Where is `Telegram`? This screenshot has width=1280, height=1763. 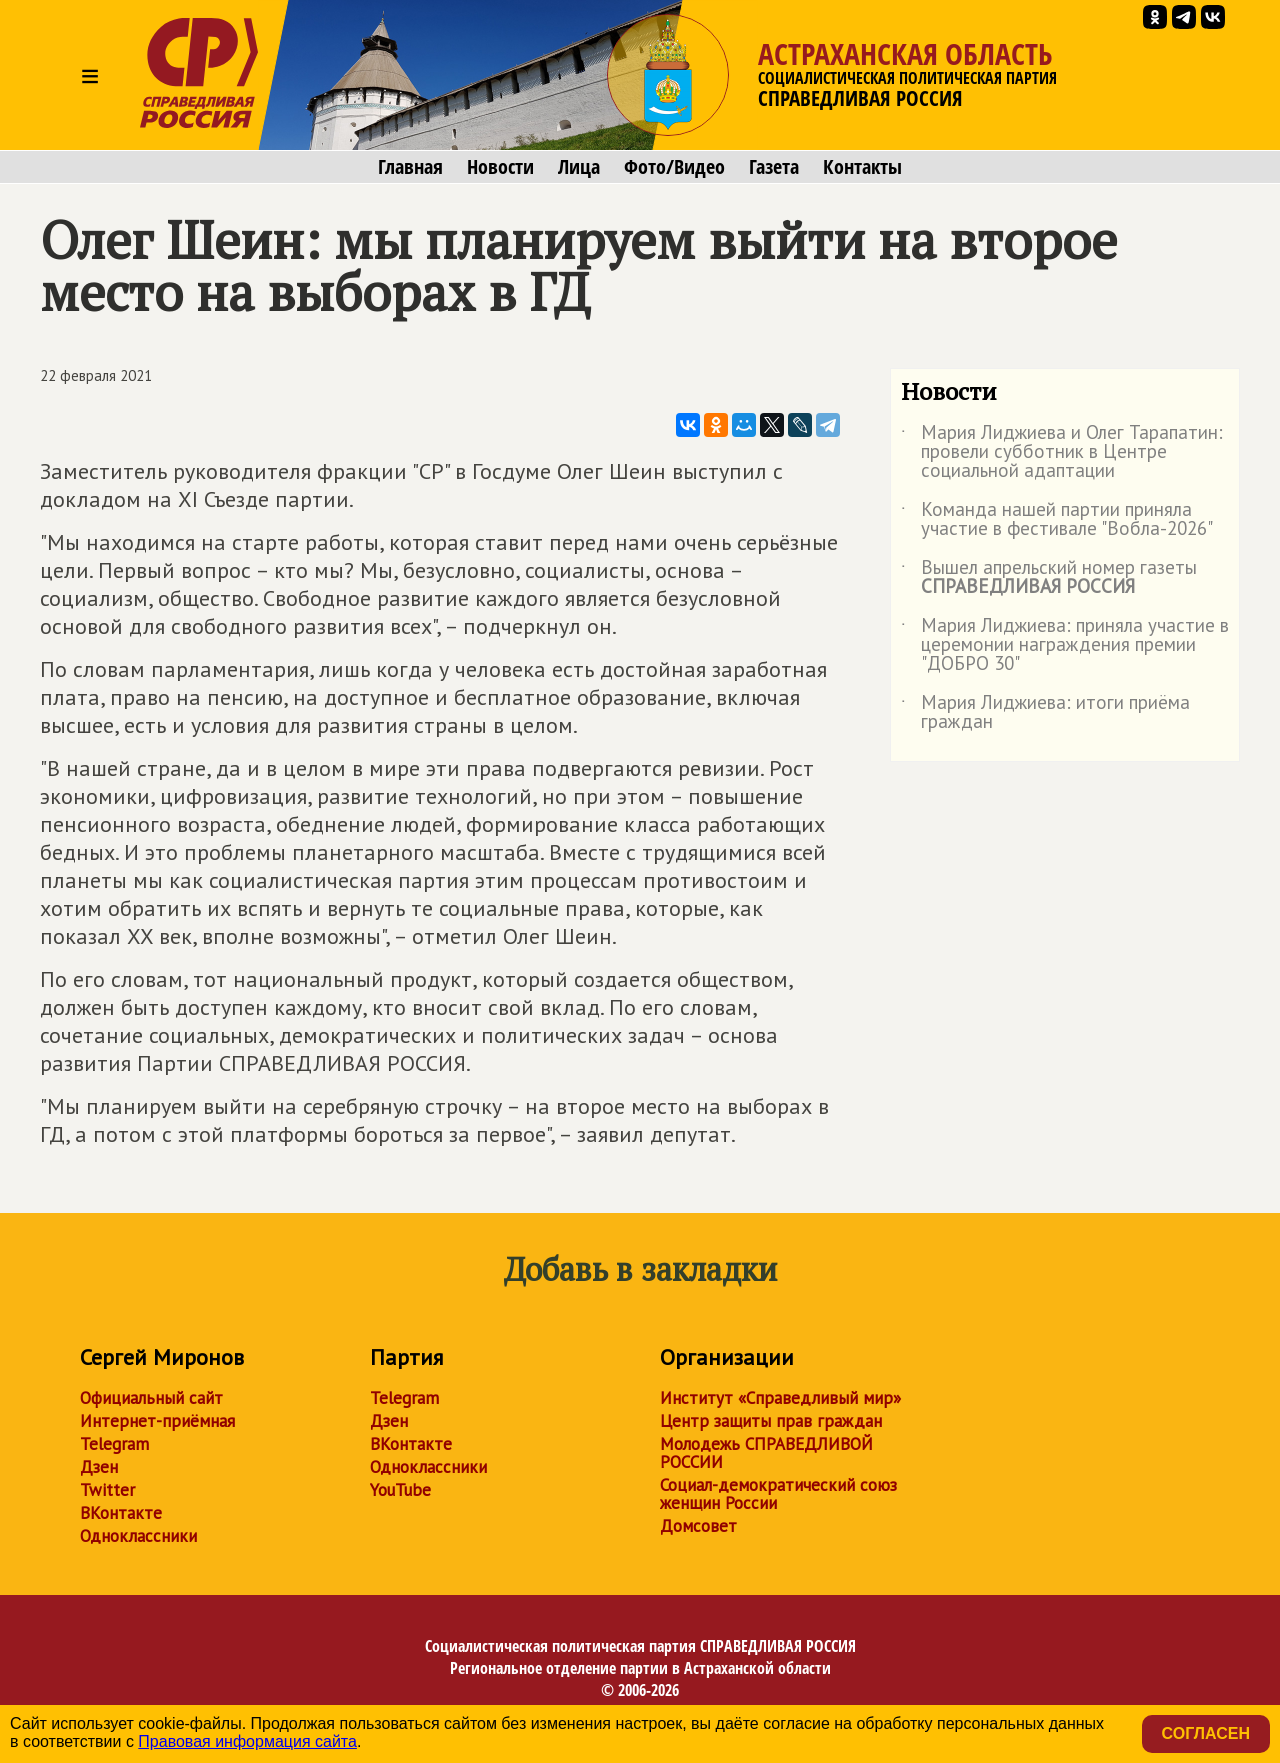 Telegram is located at coordinates (114, 1444).